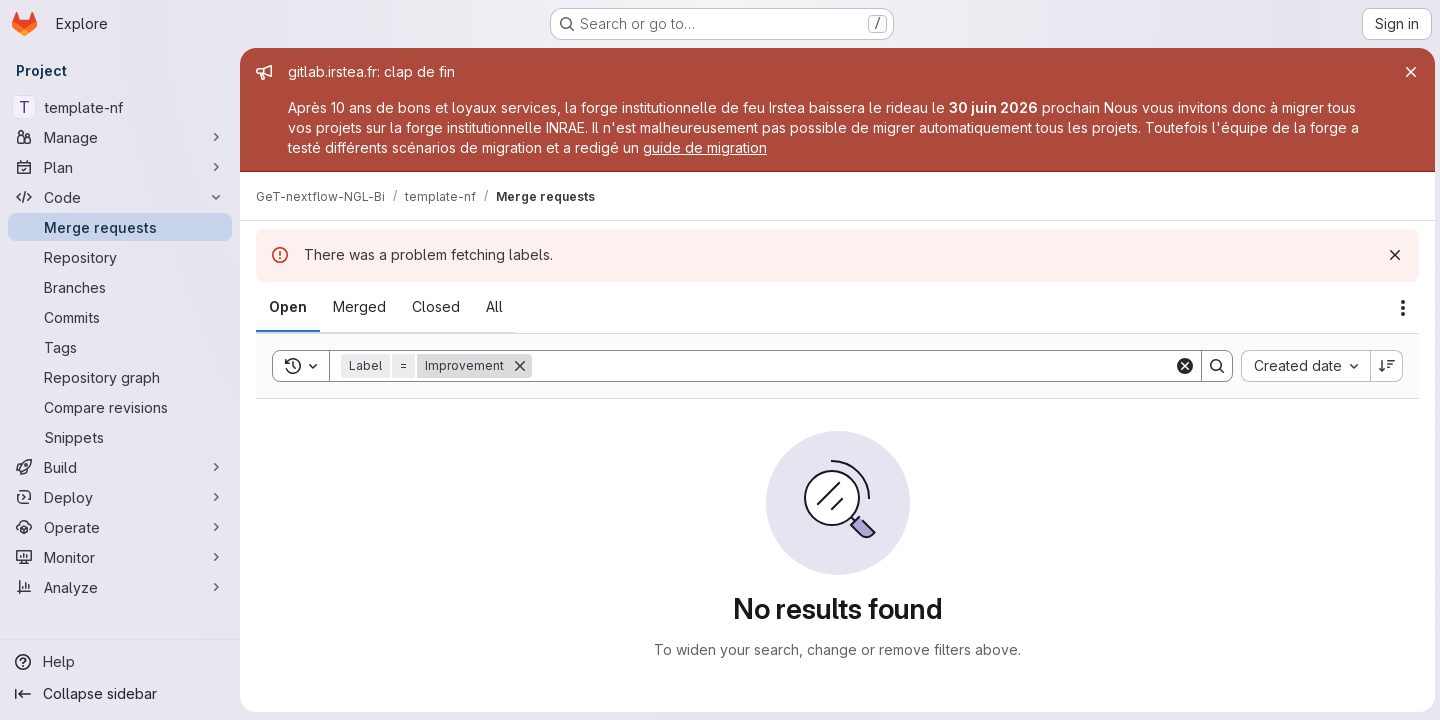 The width and height of the screenshot is (1440, 720). What do you see at coordinates (1384, 366) in the screenshot?
I see `[Sort direction: Descending]` at bounding box center [1384, 366].